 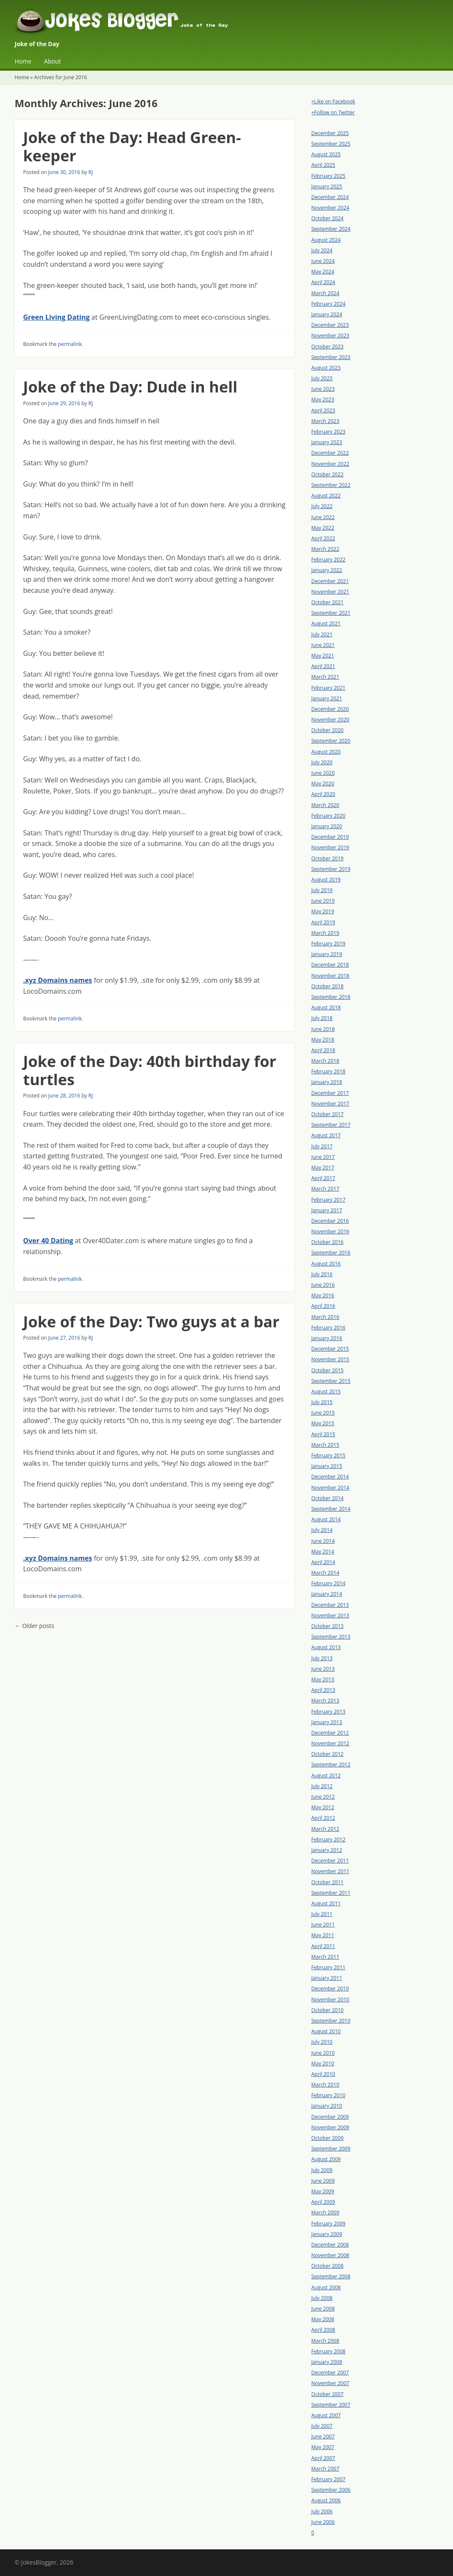 What do you see at coordinates (328, 687) in the screenshot?
I see `February 2021` at bounding box center [328, 687].